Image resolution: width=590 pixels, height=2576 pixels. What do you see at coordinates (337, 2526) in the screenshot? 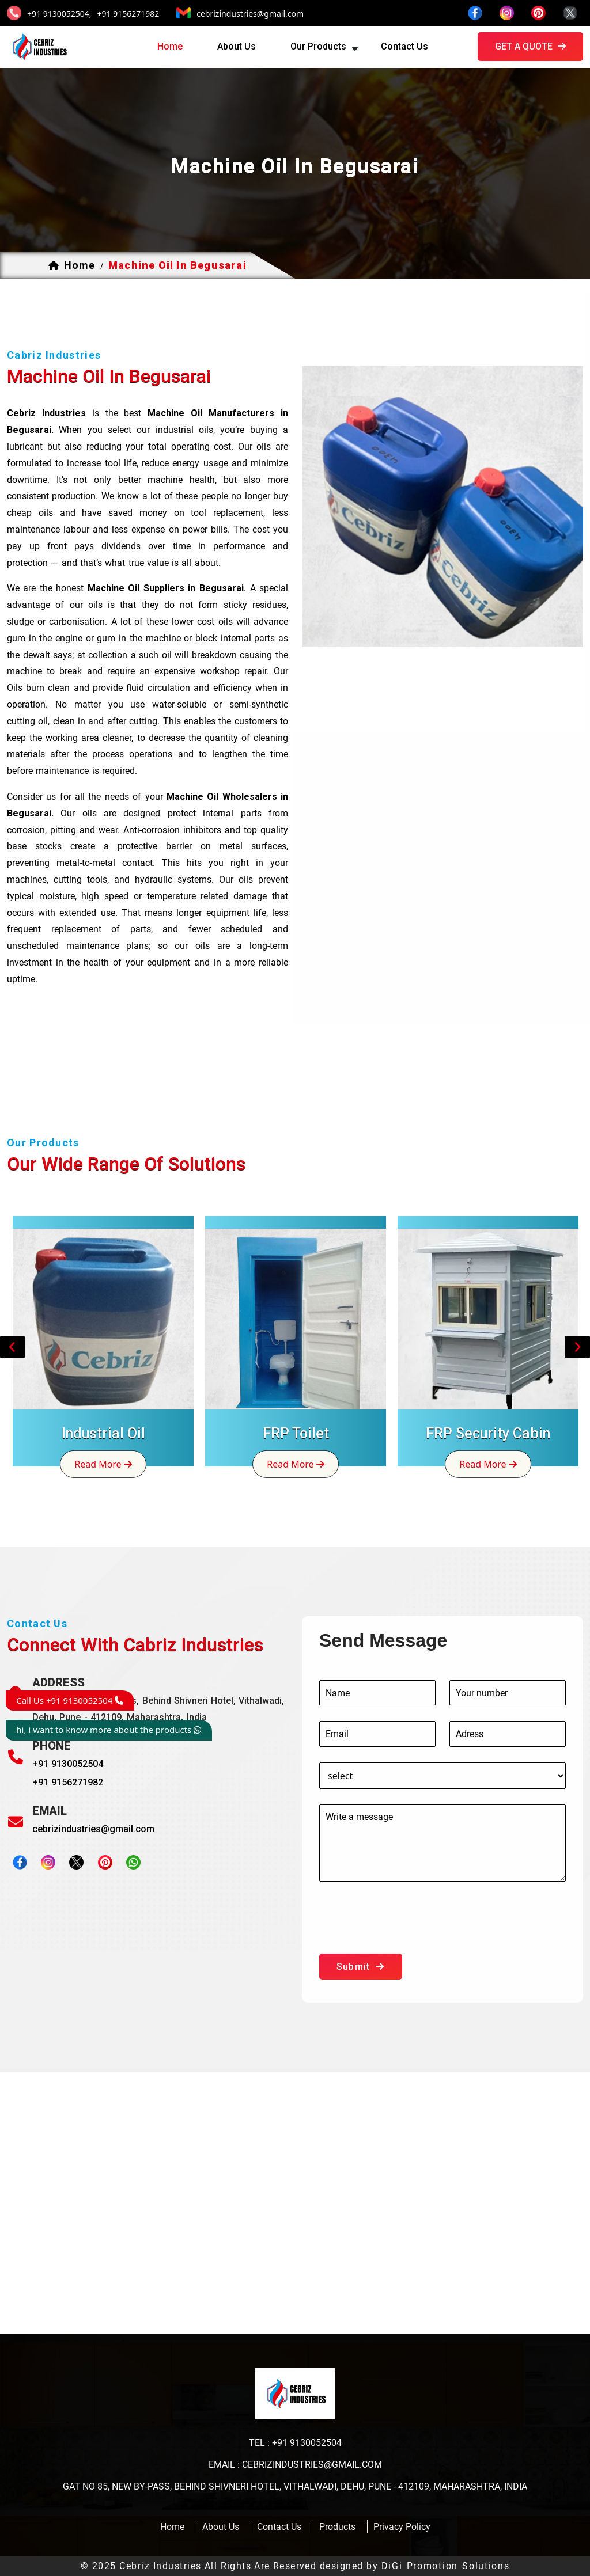
I see `products` at bounding box center [337, 2526].